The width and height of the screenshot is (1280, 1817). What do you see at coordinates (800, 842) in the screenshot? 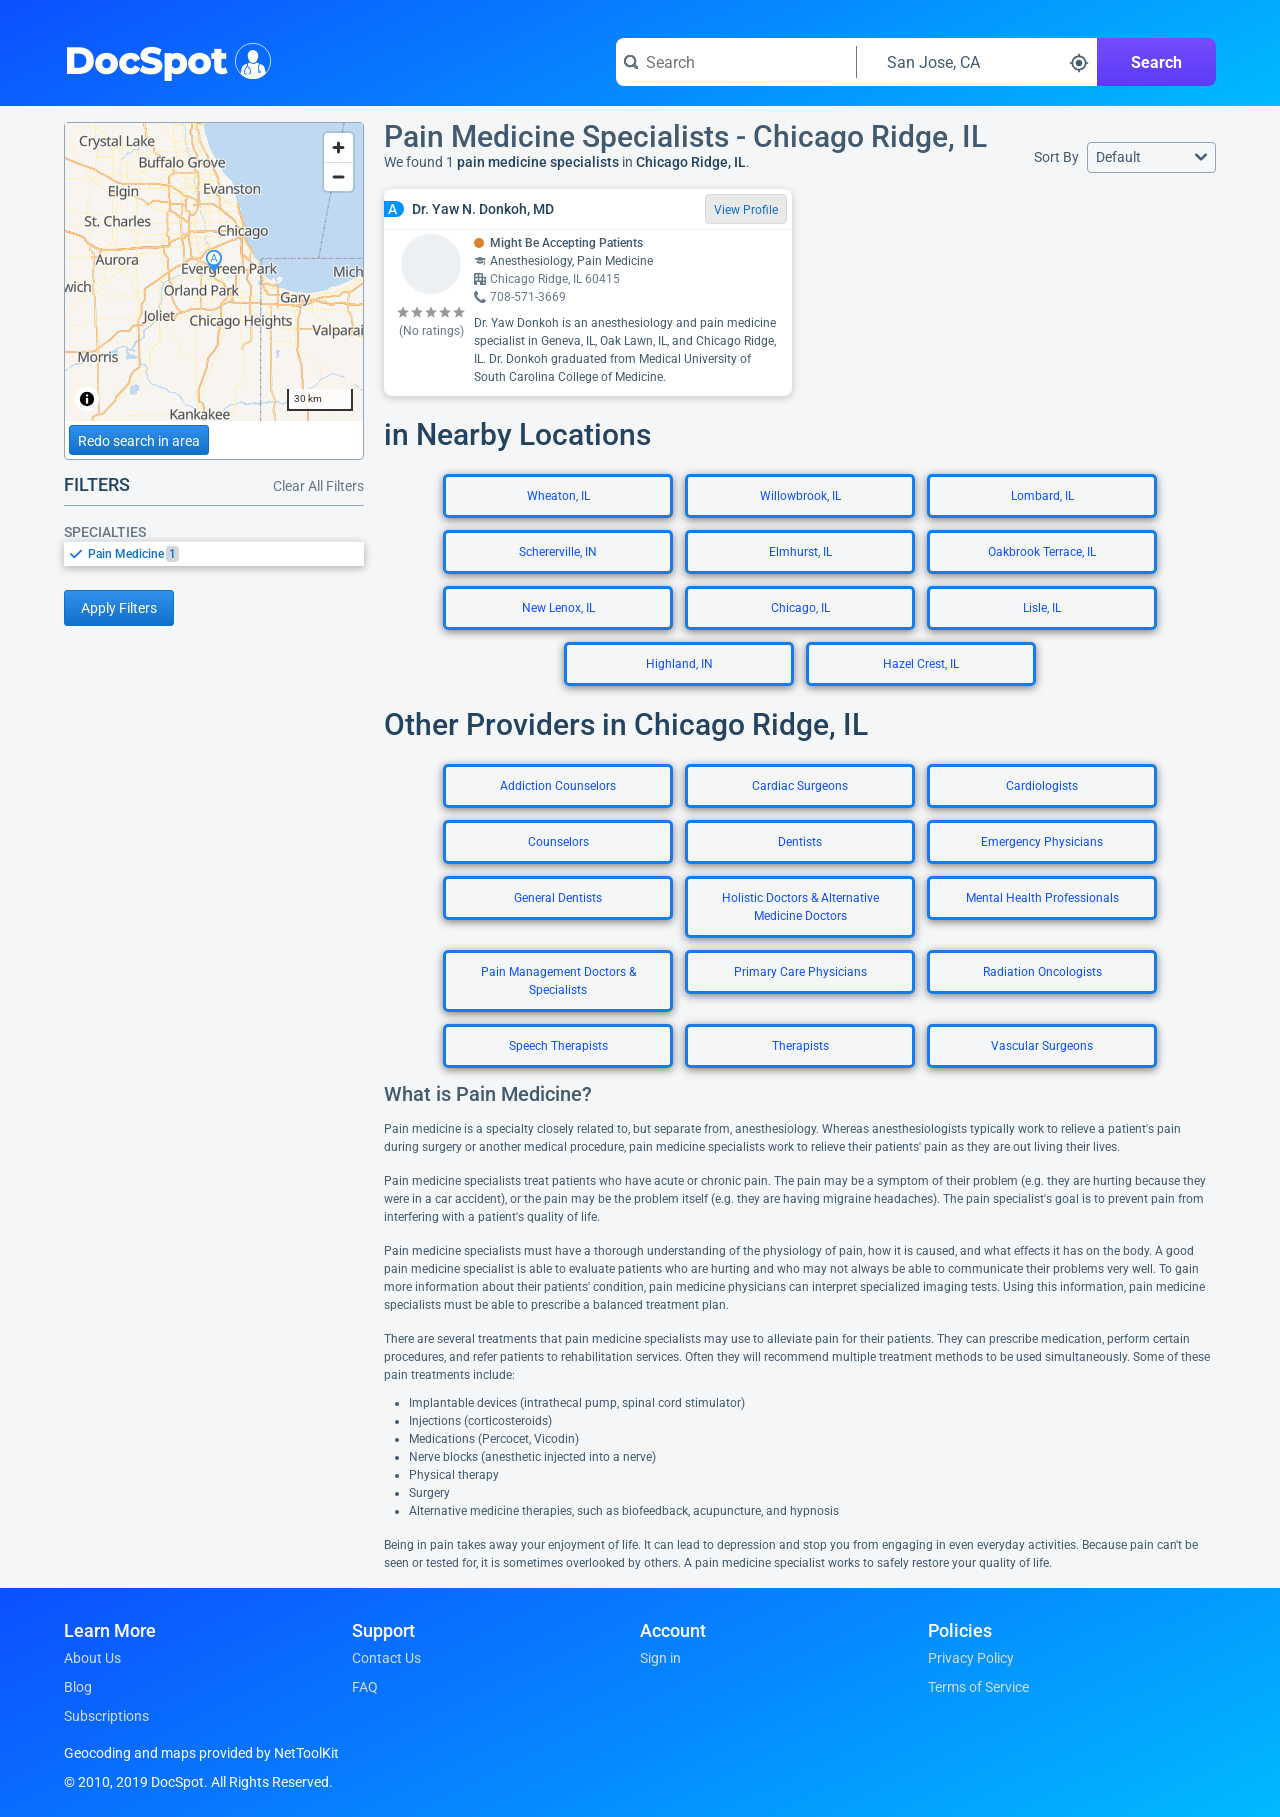
I see `Dentists` at bounding box center [800, 842].